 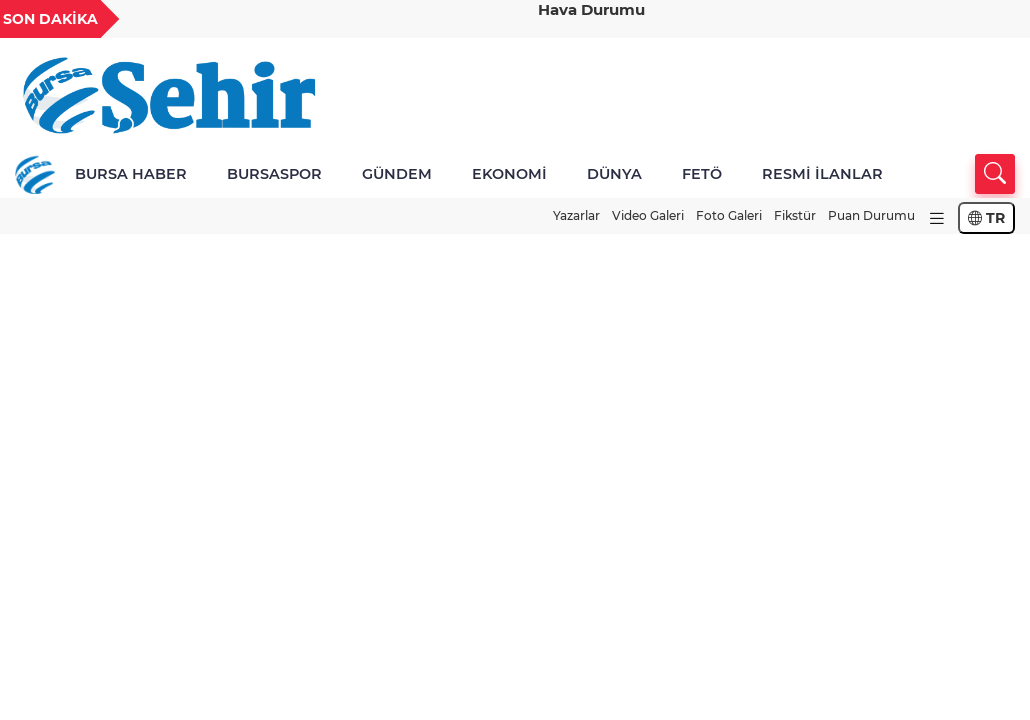 I want to click on Foto Galeri, so click(x=729, y=215).